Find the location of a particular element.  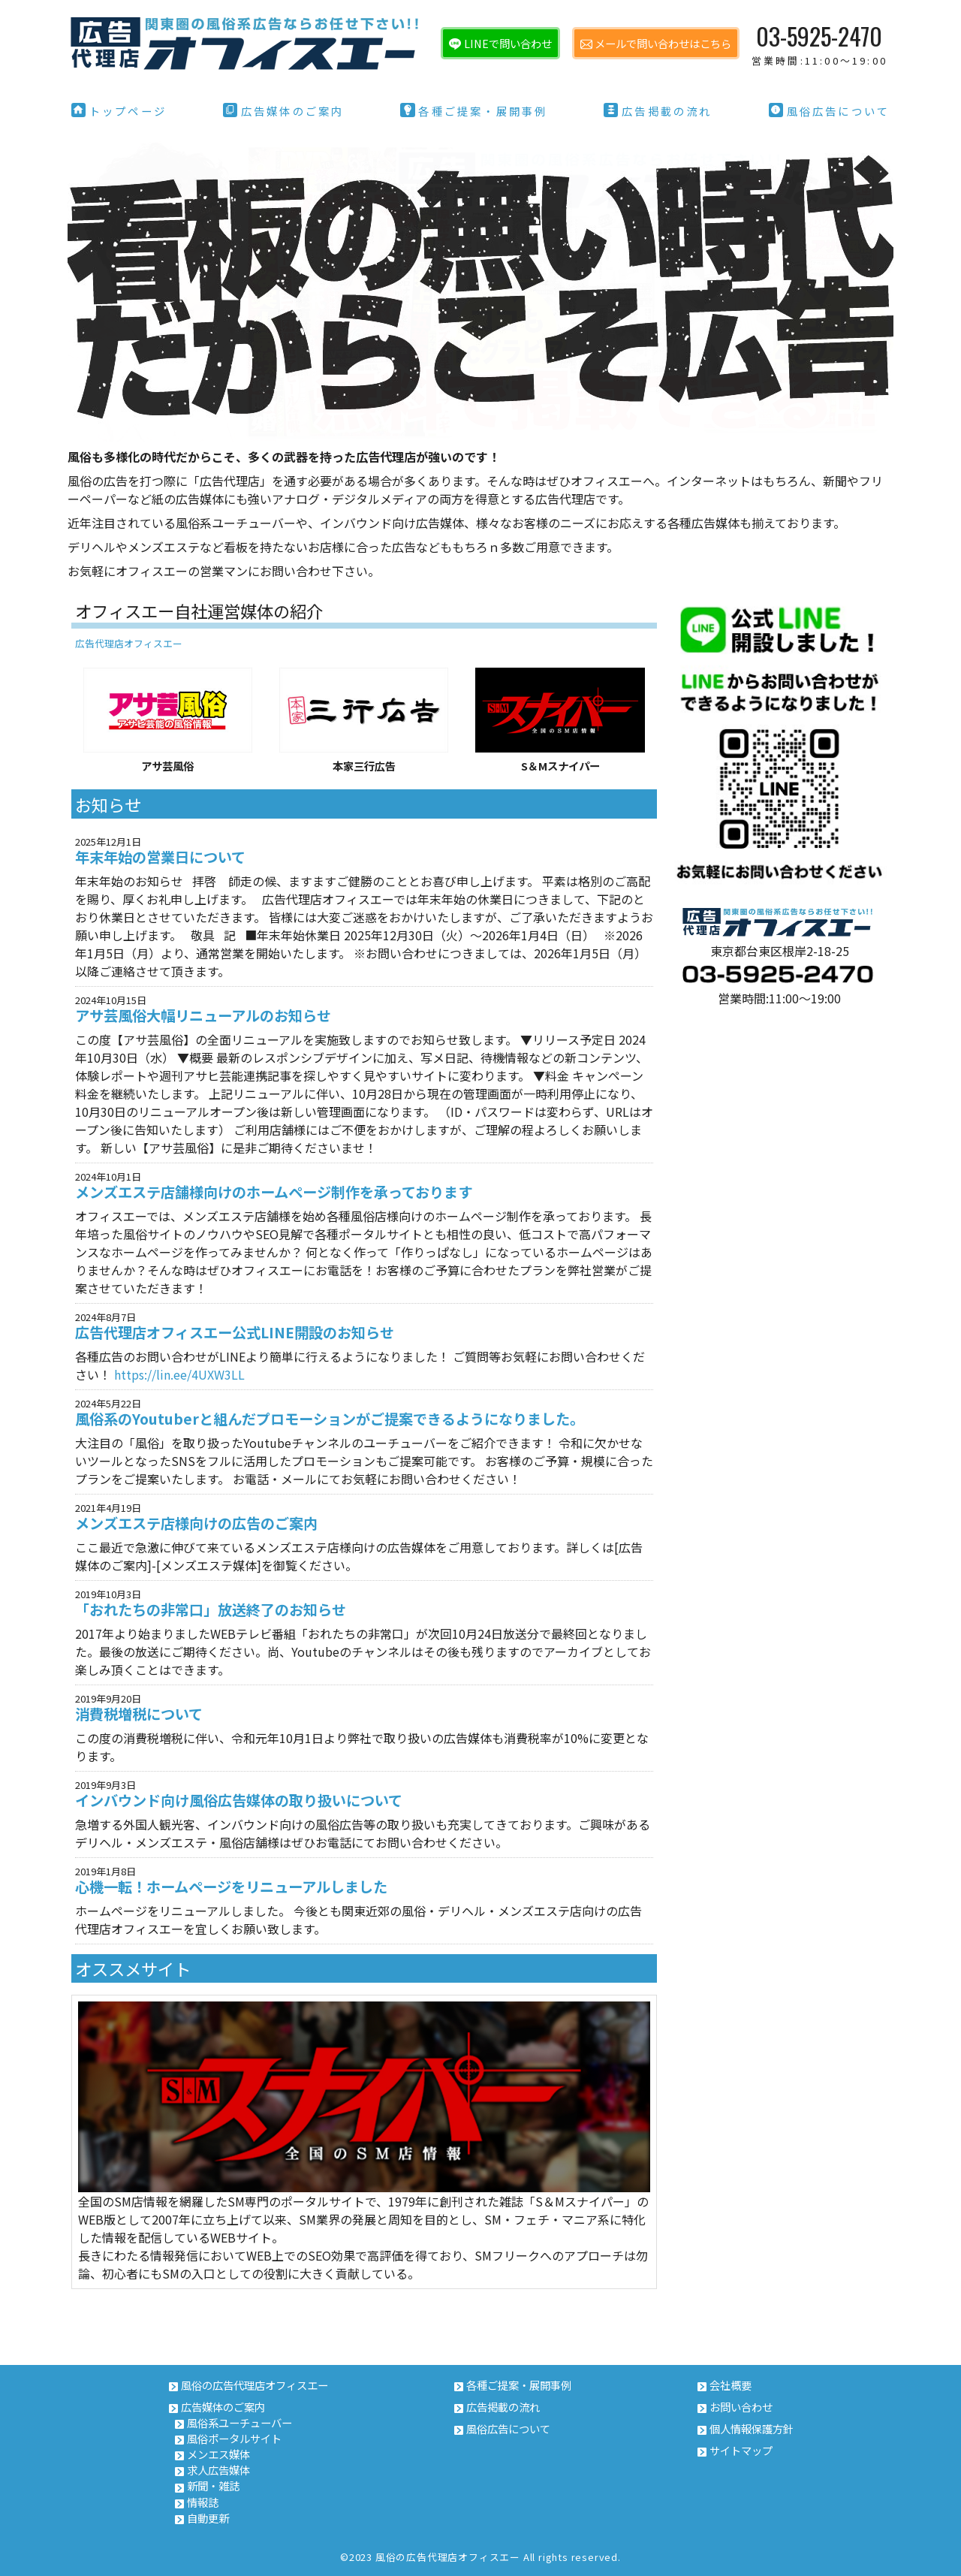

新聞・雑誌 is located at coordinates (213, 2485).